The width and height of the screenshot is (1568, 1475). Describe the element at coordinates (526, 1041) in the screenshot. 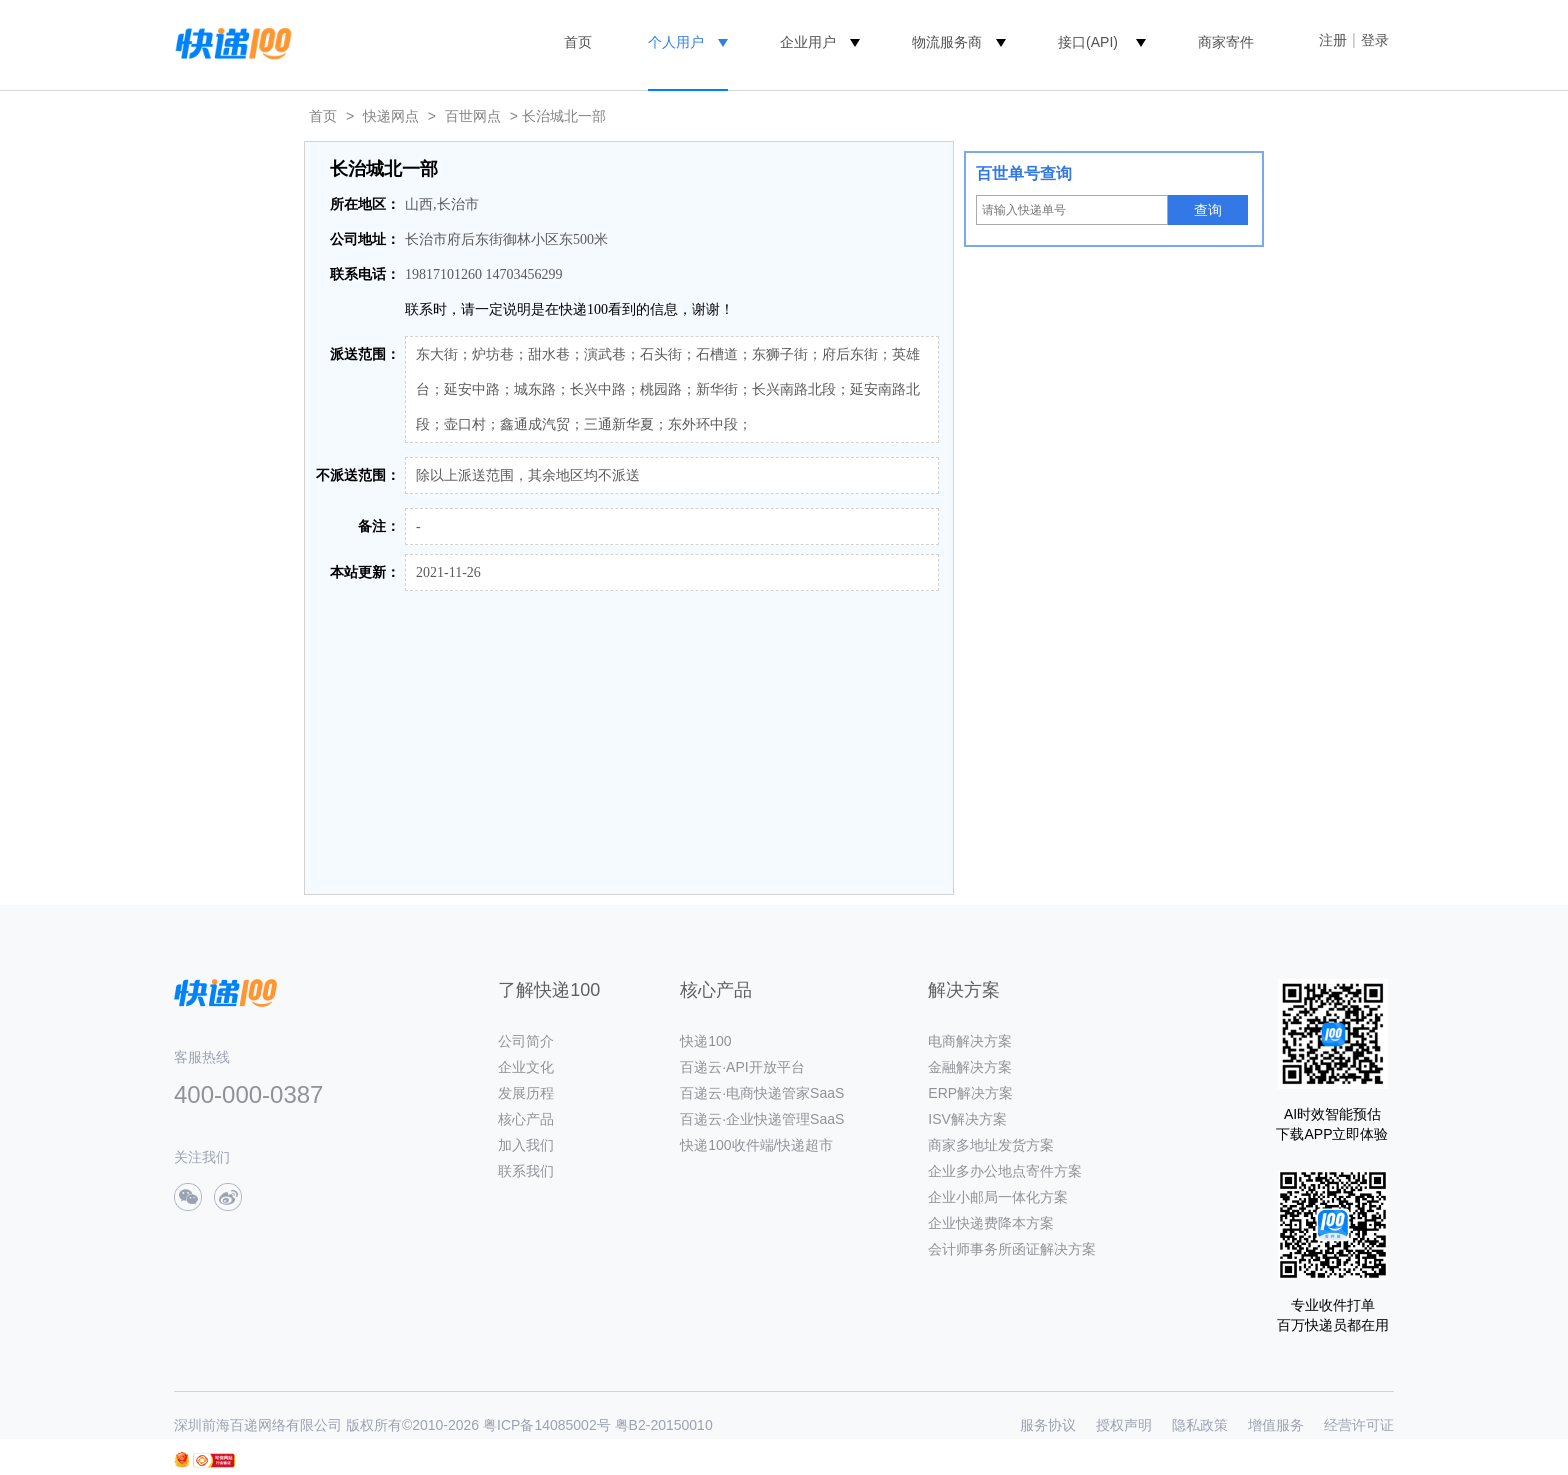

I see `公司简介` at that location.